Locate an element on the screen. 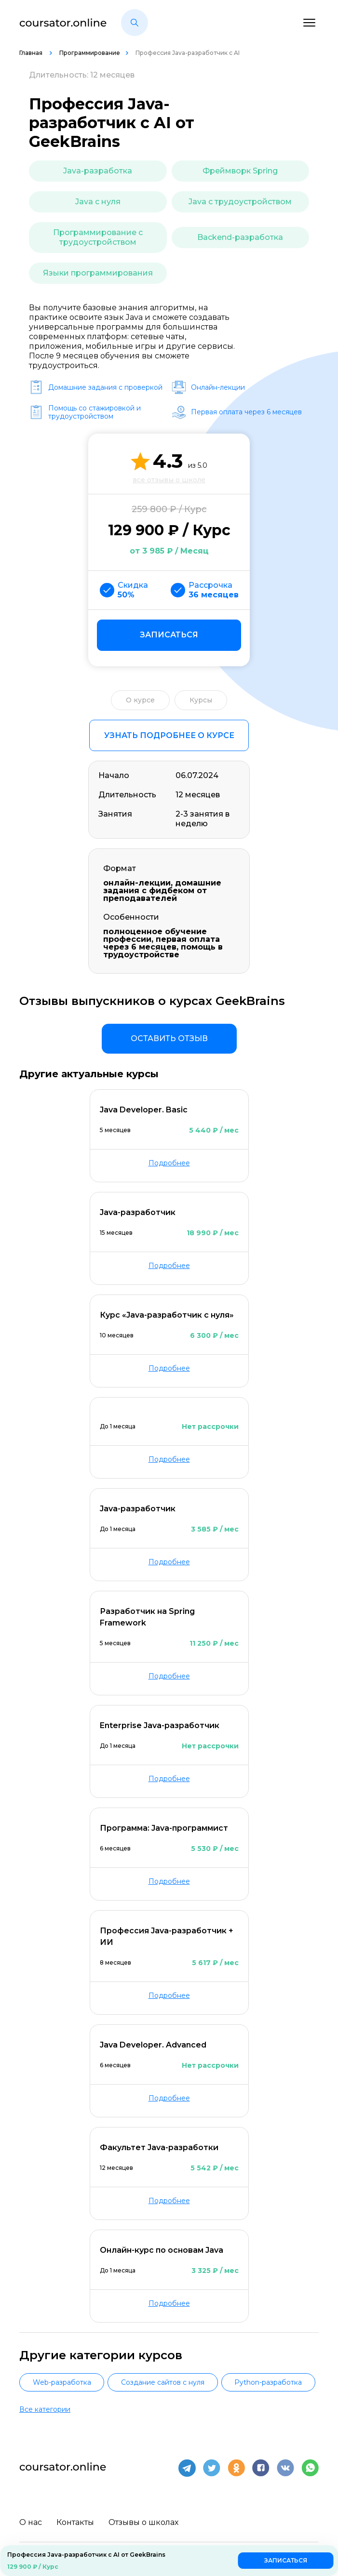 The image size is (338, 2576). Главная is located at coordinates (31, 52).